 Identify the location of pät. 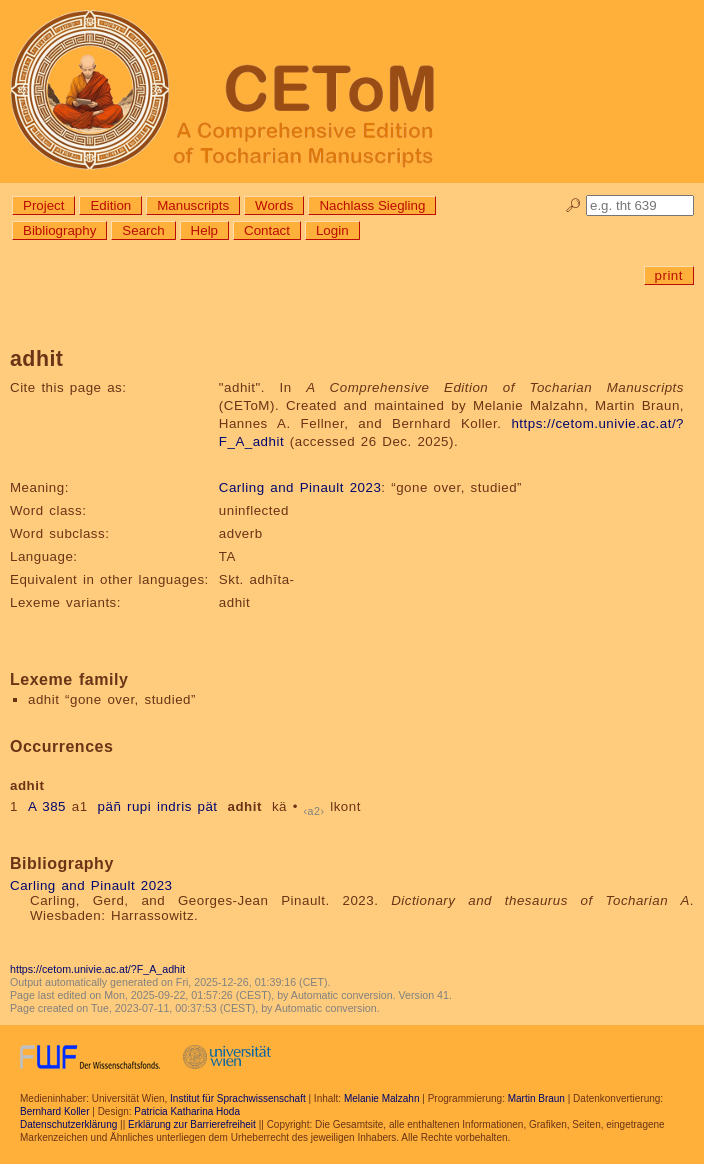
(208, 806).